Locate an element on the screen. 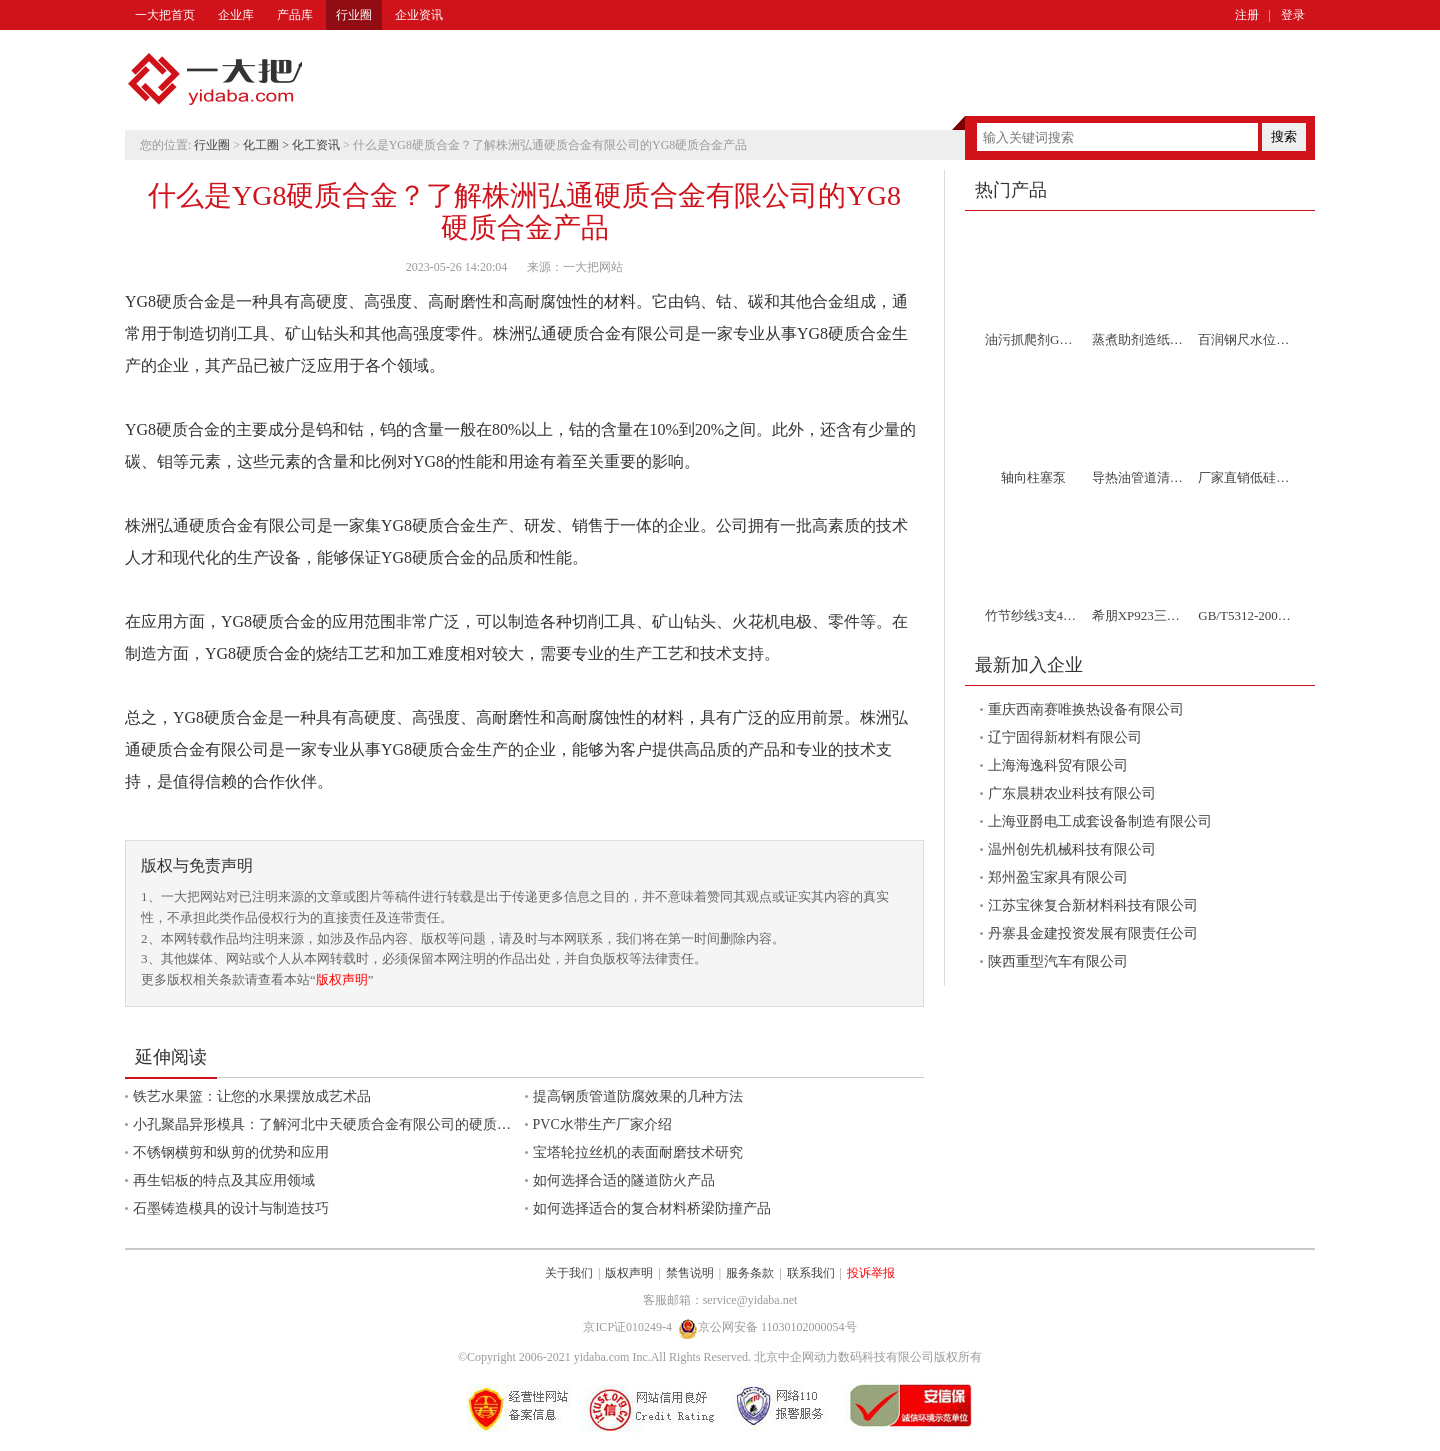 This screenshot has width=1440, height=1451. 搜索 is located at coordinates (1284, 136).